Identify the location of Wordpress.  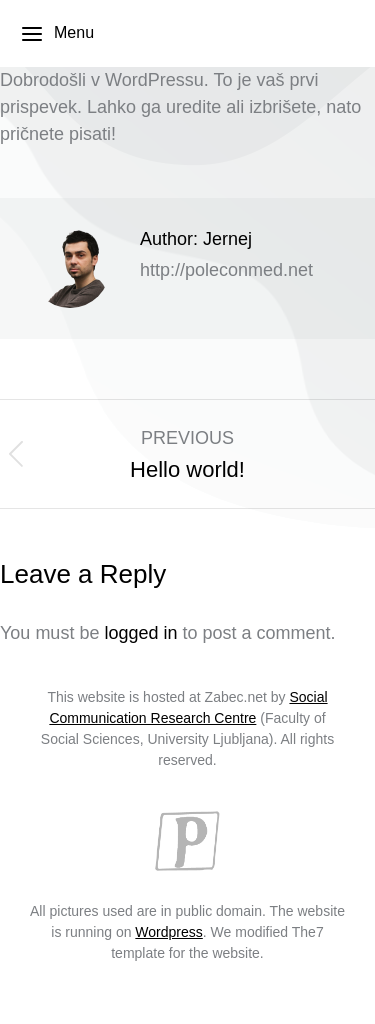
(168, 932).